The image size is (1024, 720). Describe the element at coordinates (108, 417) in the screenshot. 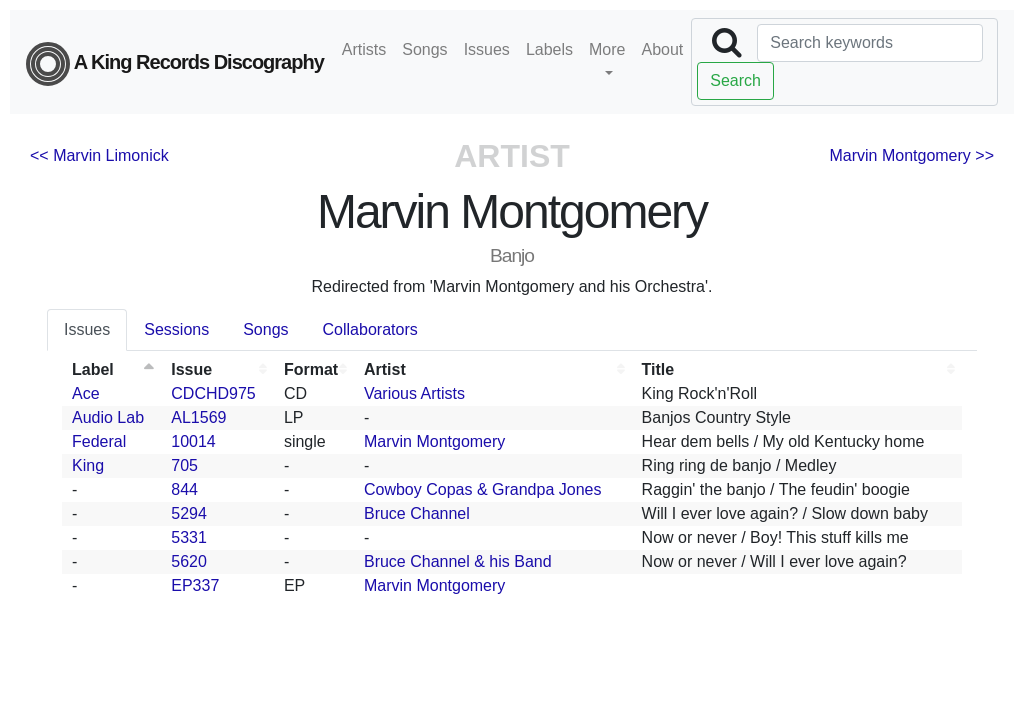

I see `Audio Lab` at that location.